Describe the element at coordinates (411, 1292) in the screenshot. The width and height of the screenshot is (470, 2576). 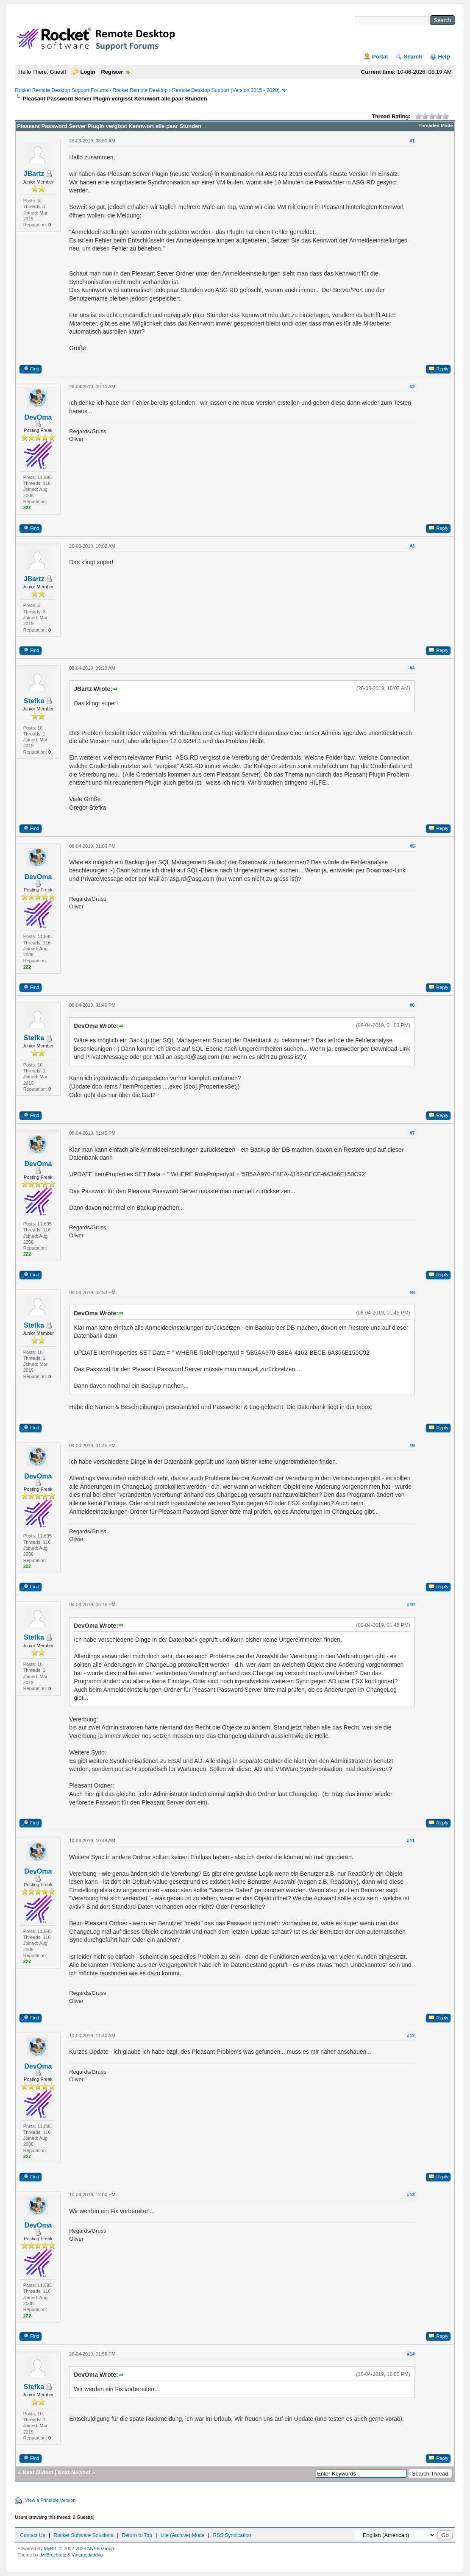
I see `#8` at that location.